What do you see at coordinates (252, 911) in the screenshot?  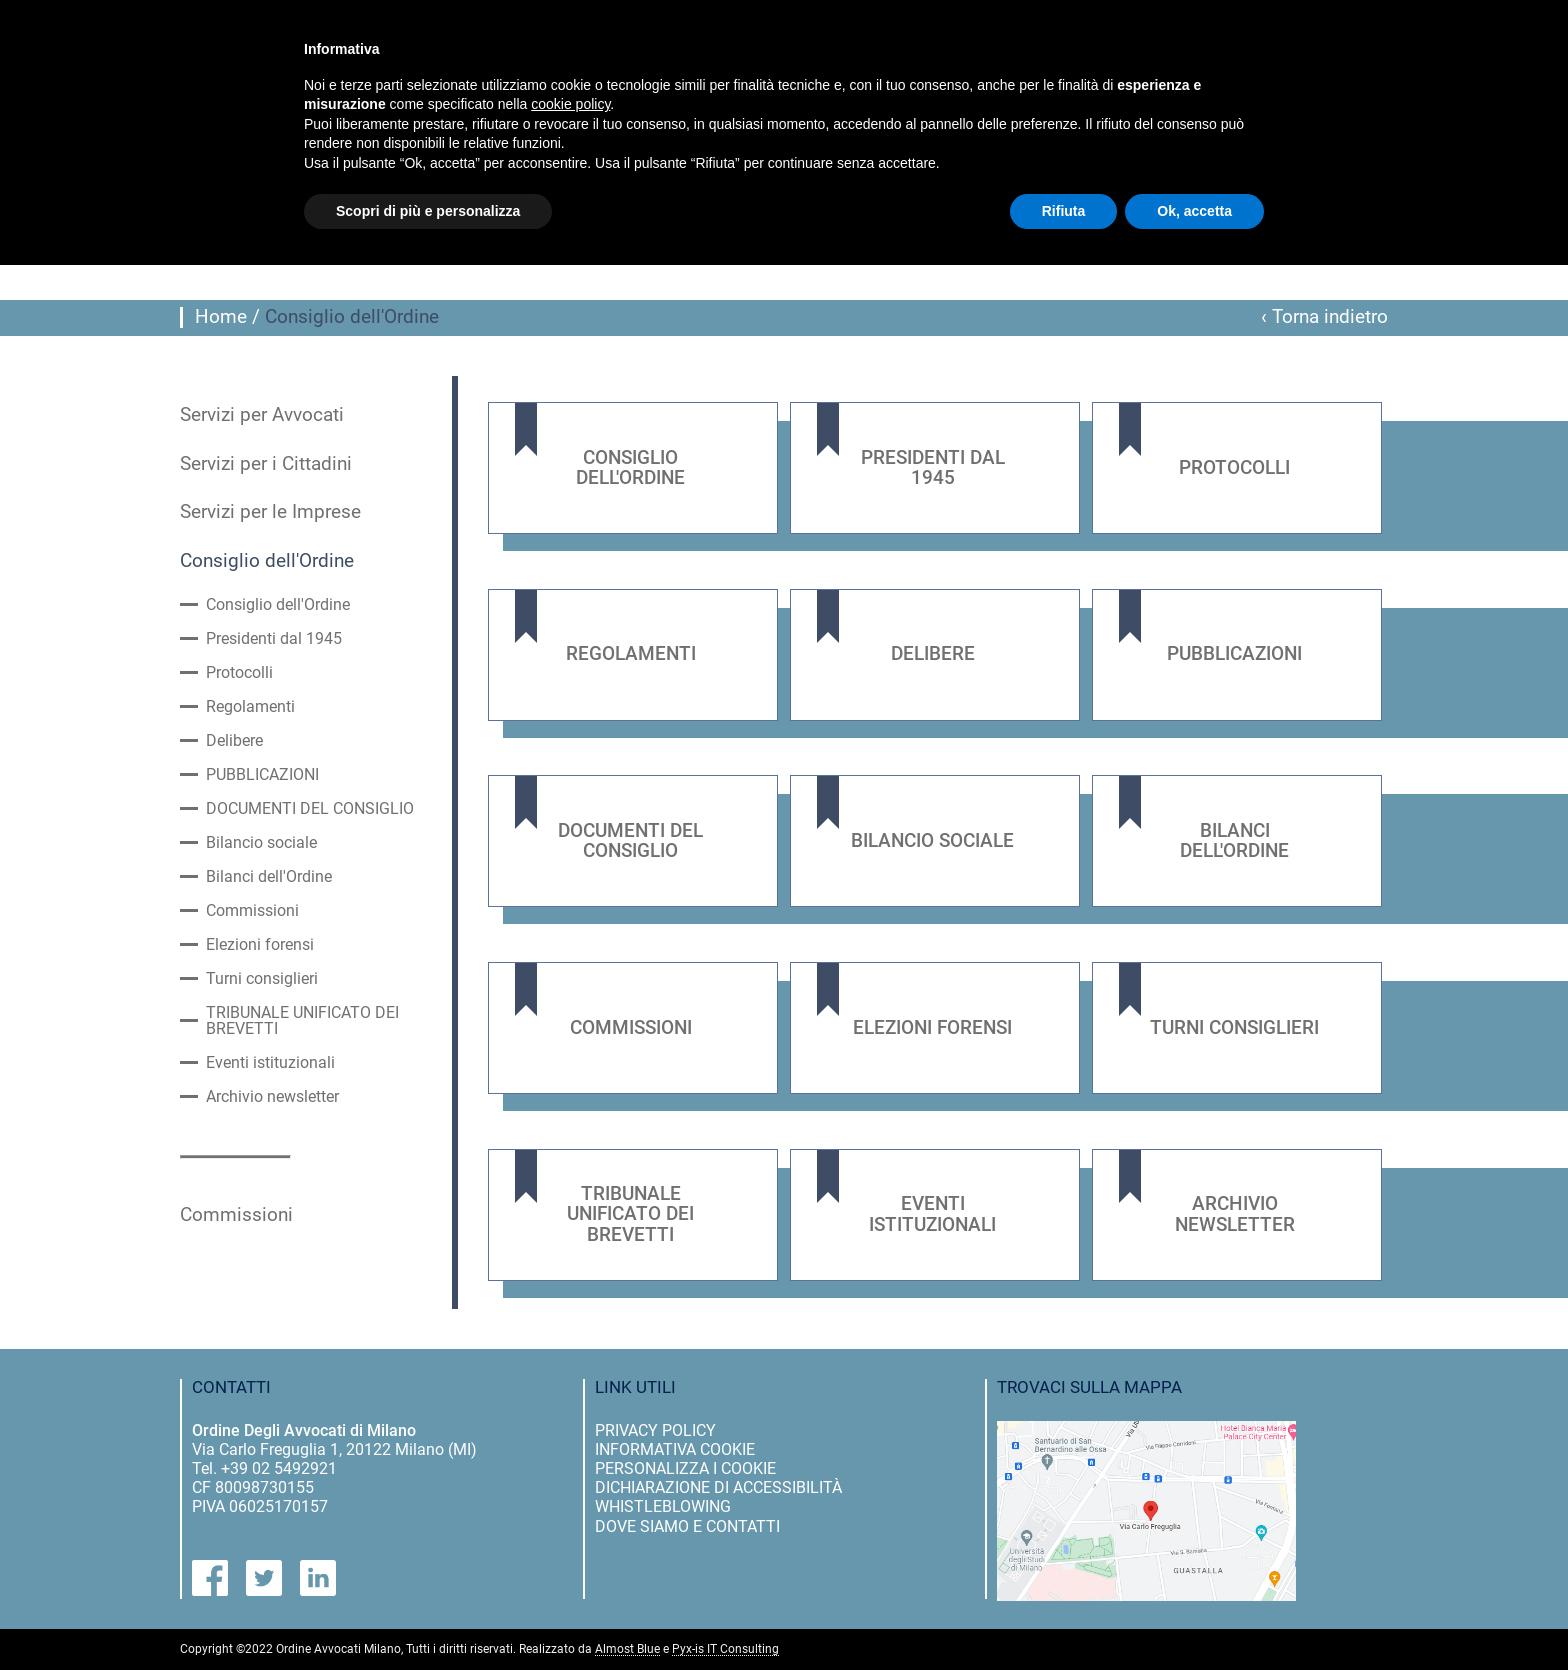 I see `Commissioni` at bounding box center [252, 911].